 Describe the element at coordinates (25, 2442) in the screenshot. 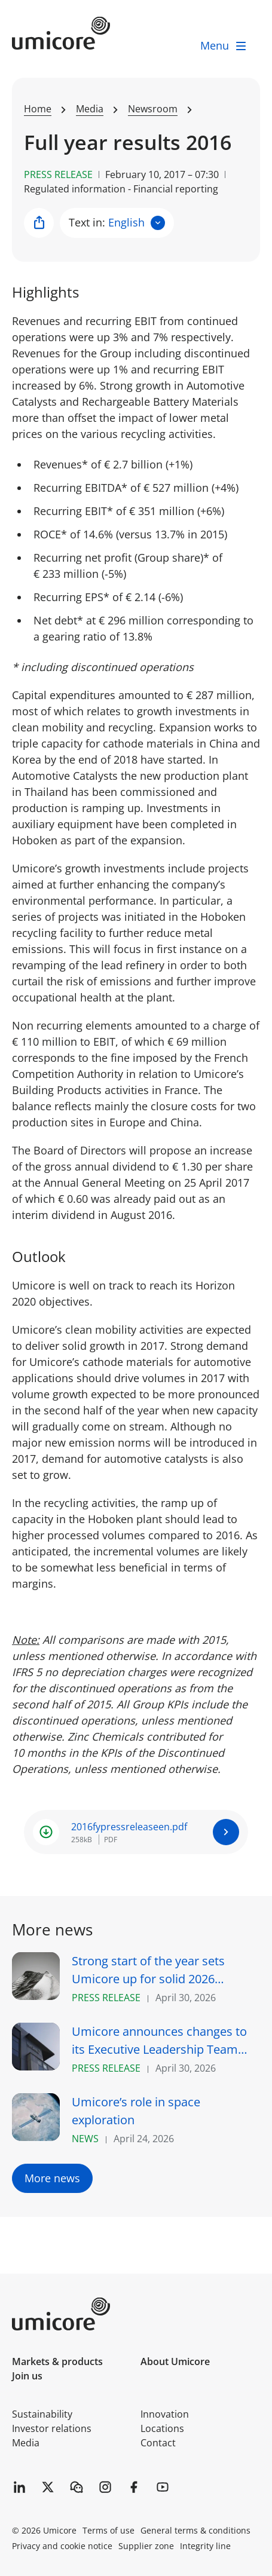

I see `Media` at that location.